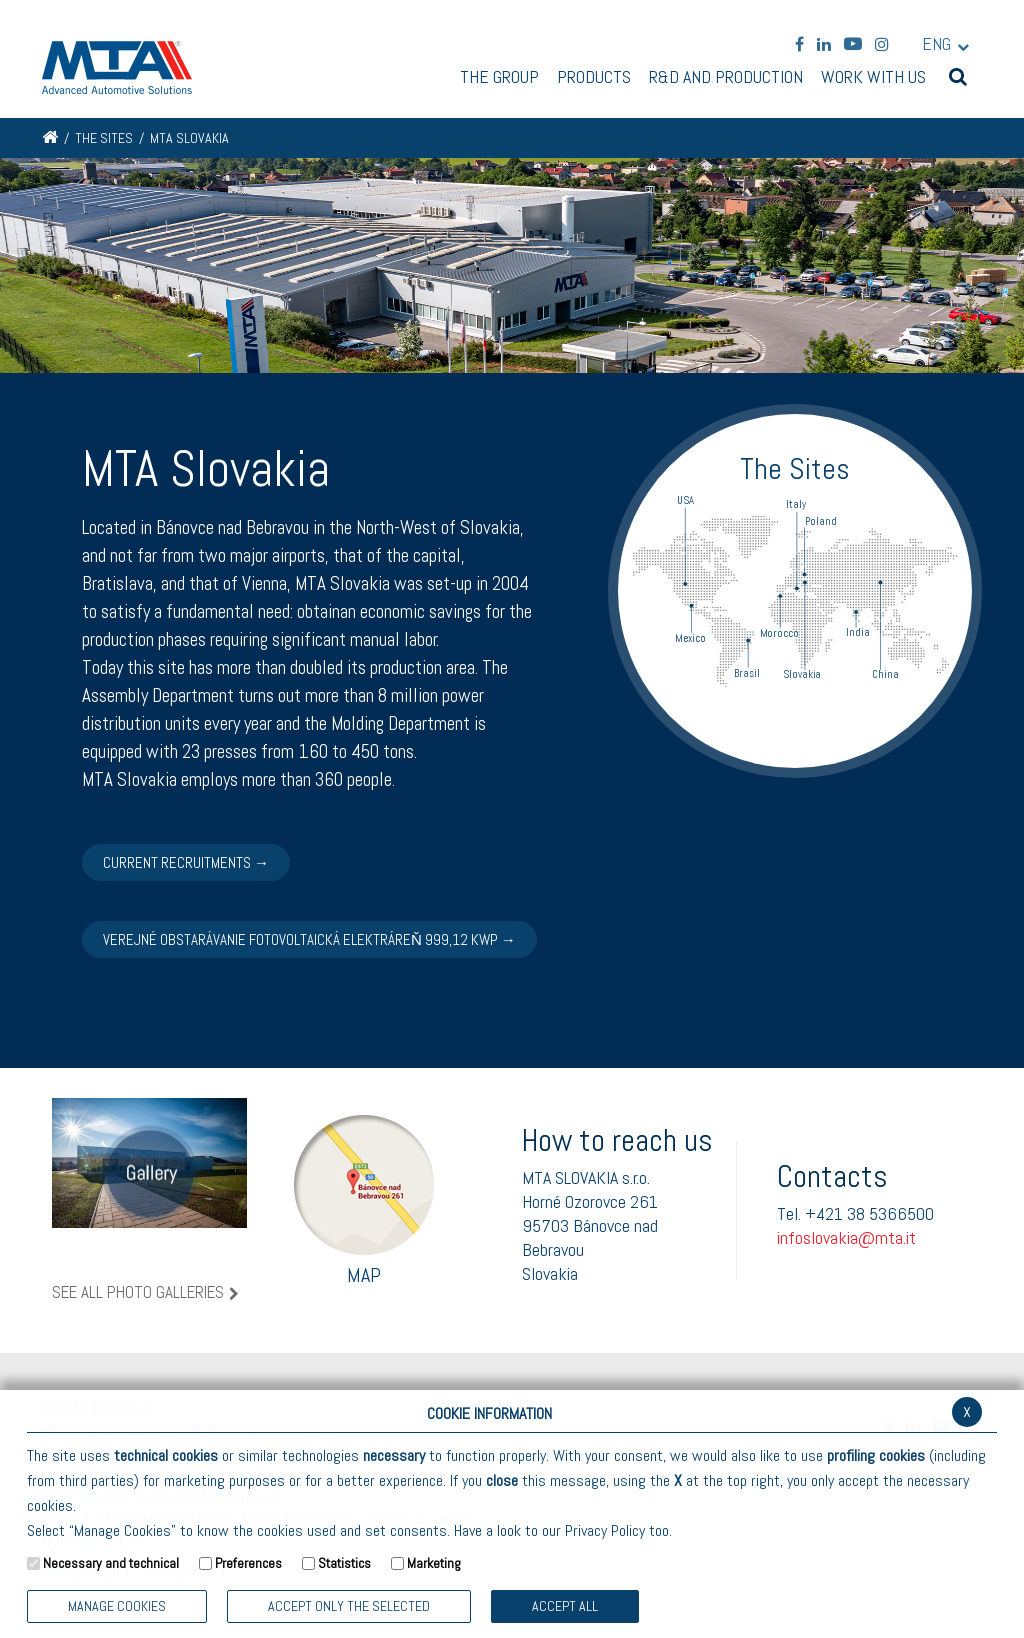  What do you see at coordinates (434, 1563) in the screenshot?
I see `Marketing` at bounding box center [434, 1563].